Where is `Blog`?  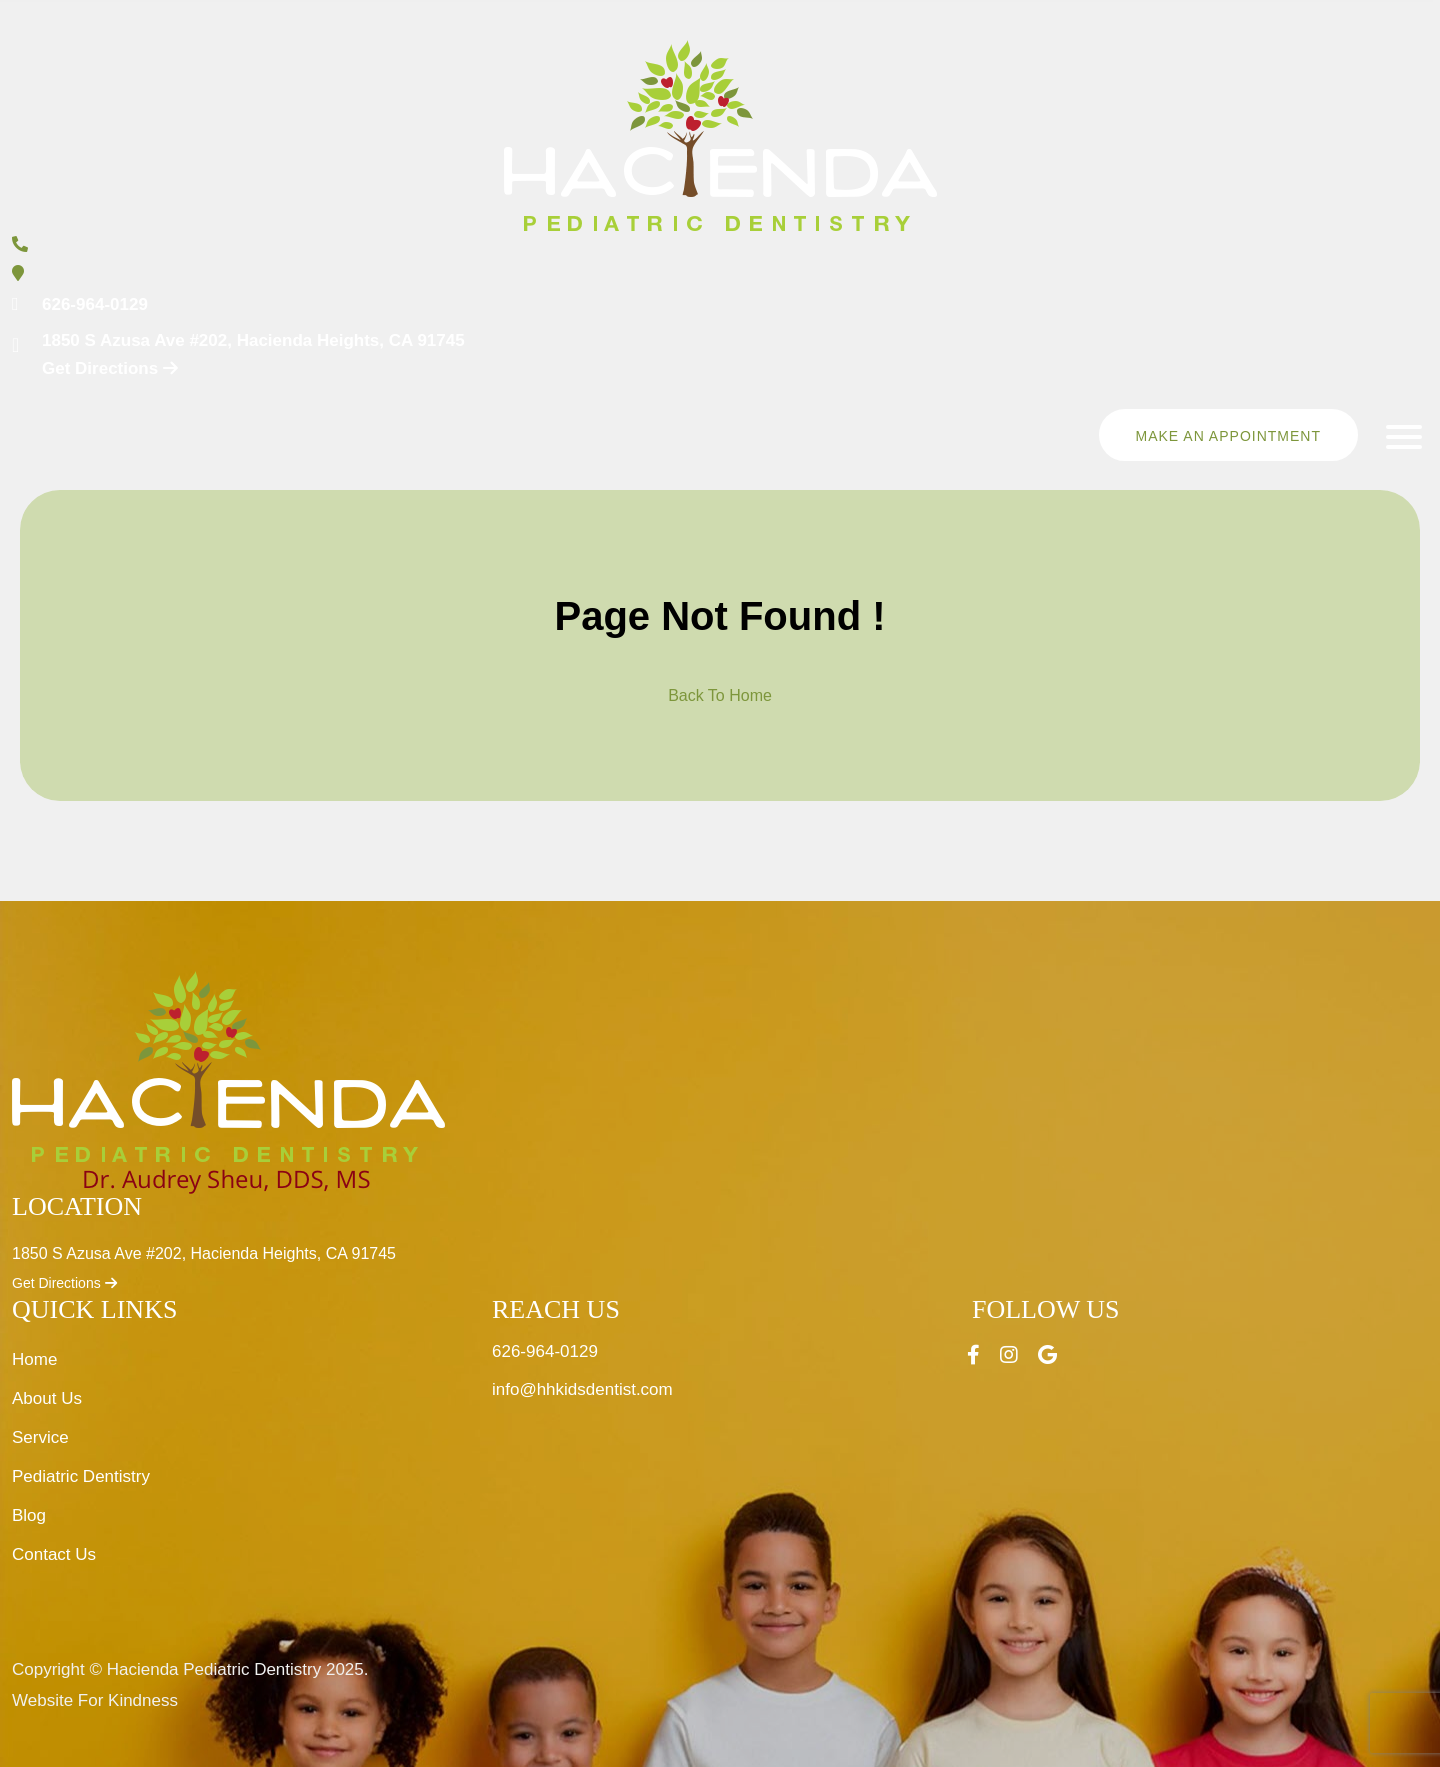 Blog is located at coordinates (29, 1515).